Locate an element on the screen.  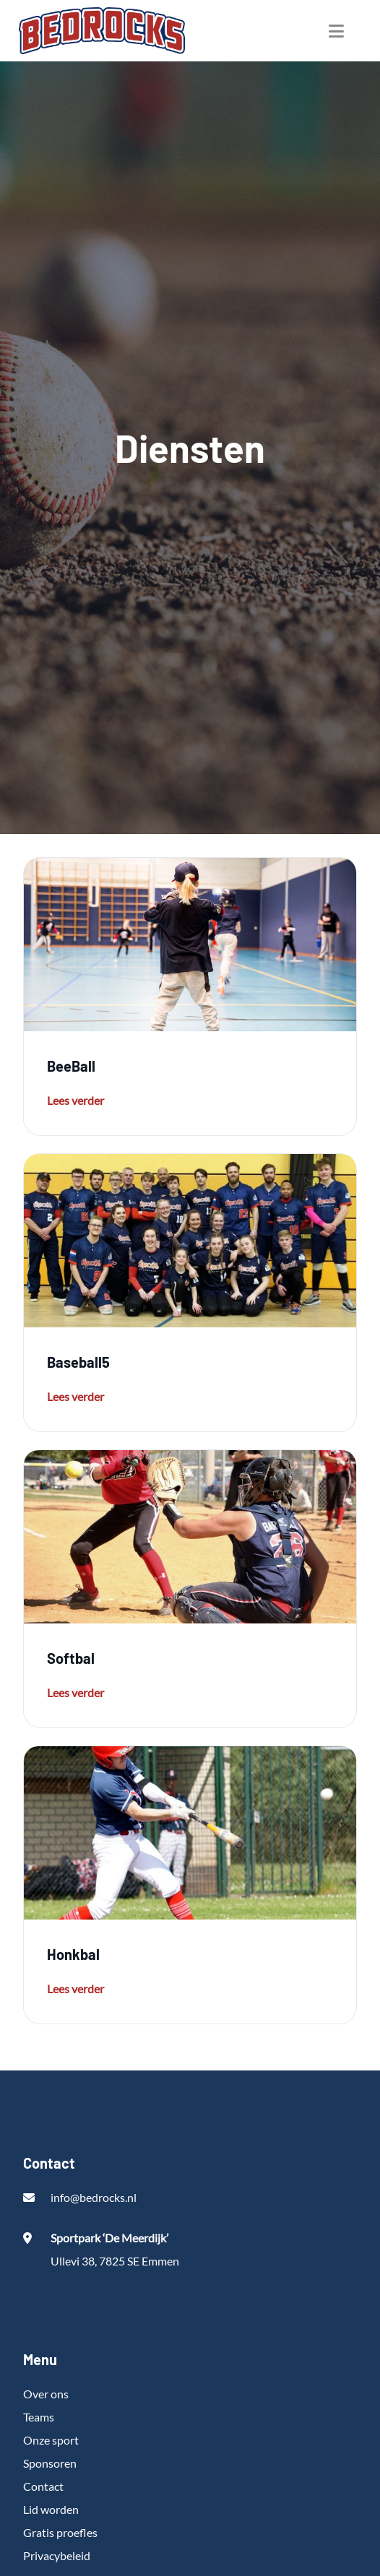
Sponsoren is located at coordinates (50, 2463).